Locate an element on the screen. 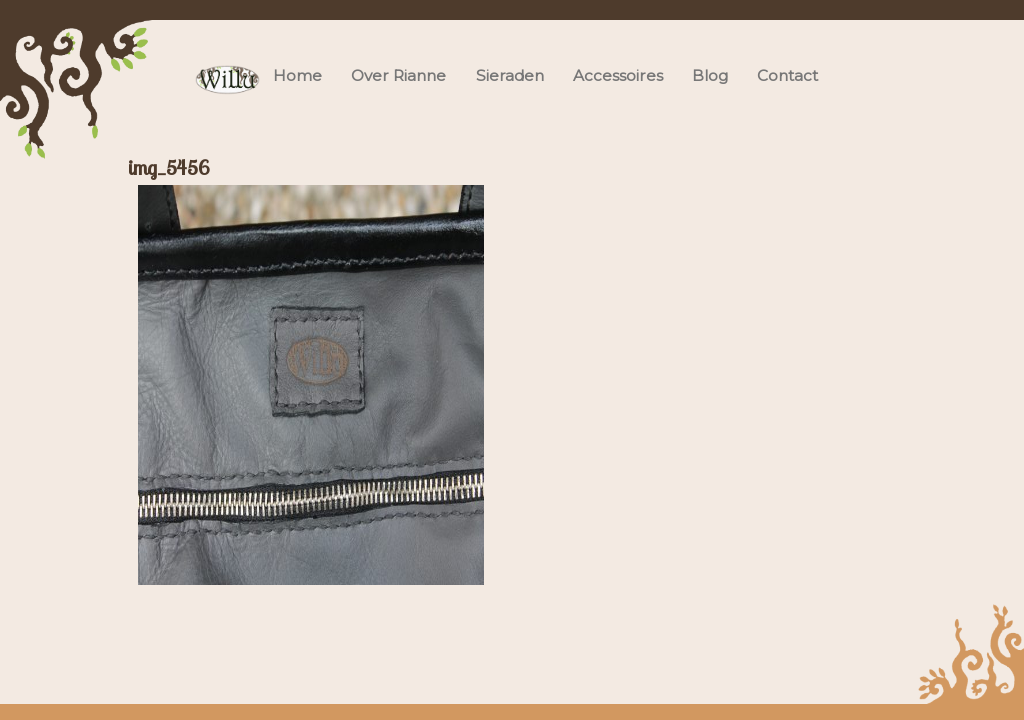  Sieraden is located at coordinates (510, 75).